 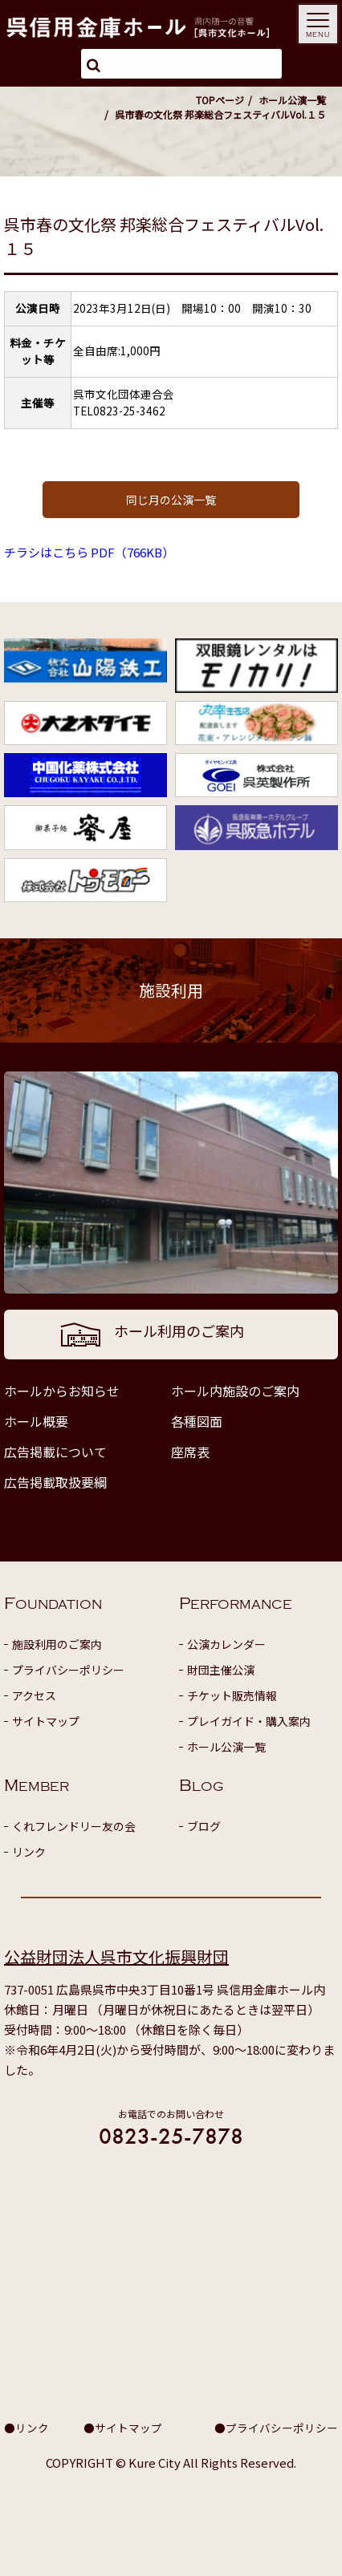 What do you see at coordinates (55, 1482) in the screenshot?
I see `広告掲載取扱要綱` at bounding box center [55, 1482].